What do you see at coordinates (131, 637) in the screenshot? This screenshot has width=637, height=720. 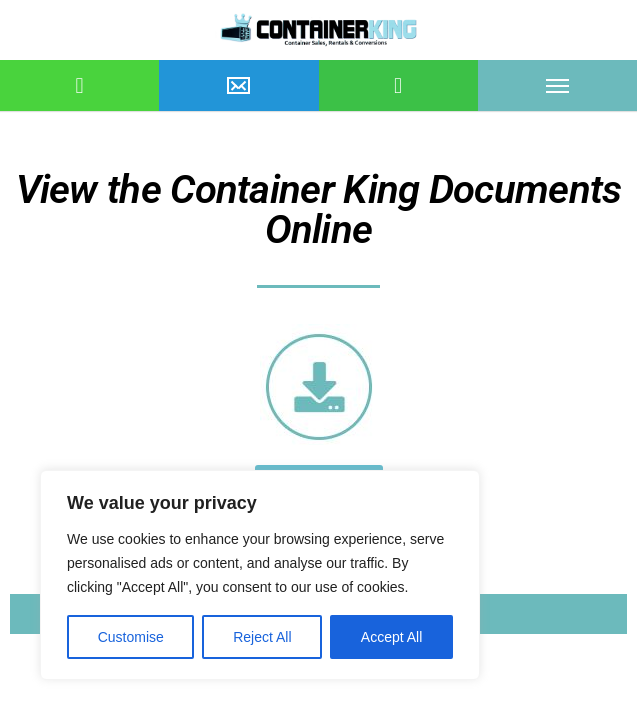 I see `Customise` at bounding box center [131, 637].